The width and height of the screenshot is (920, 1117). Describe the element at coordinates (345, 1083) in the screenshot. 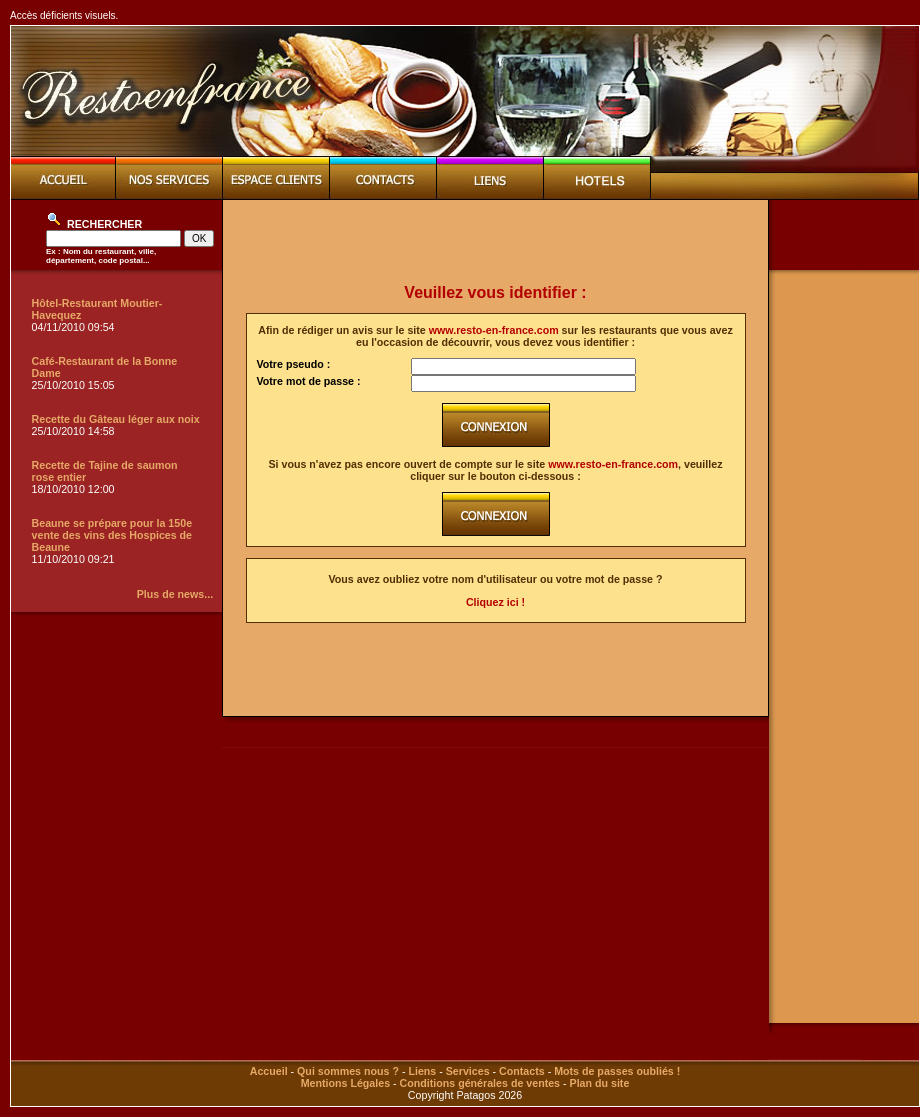

I see `Mentions Légales` at that location.